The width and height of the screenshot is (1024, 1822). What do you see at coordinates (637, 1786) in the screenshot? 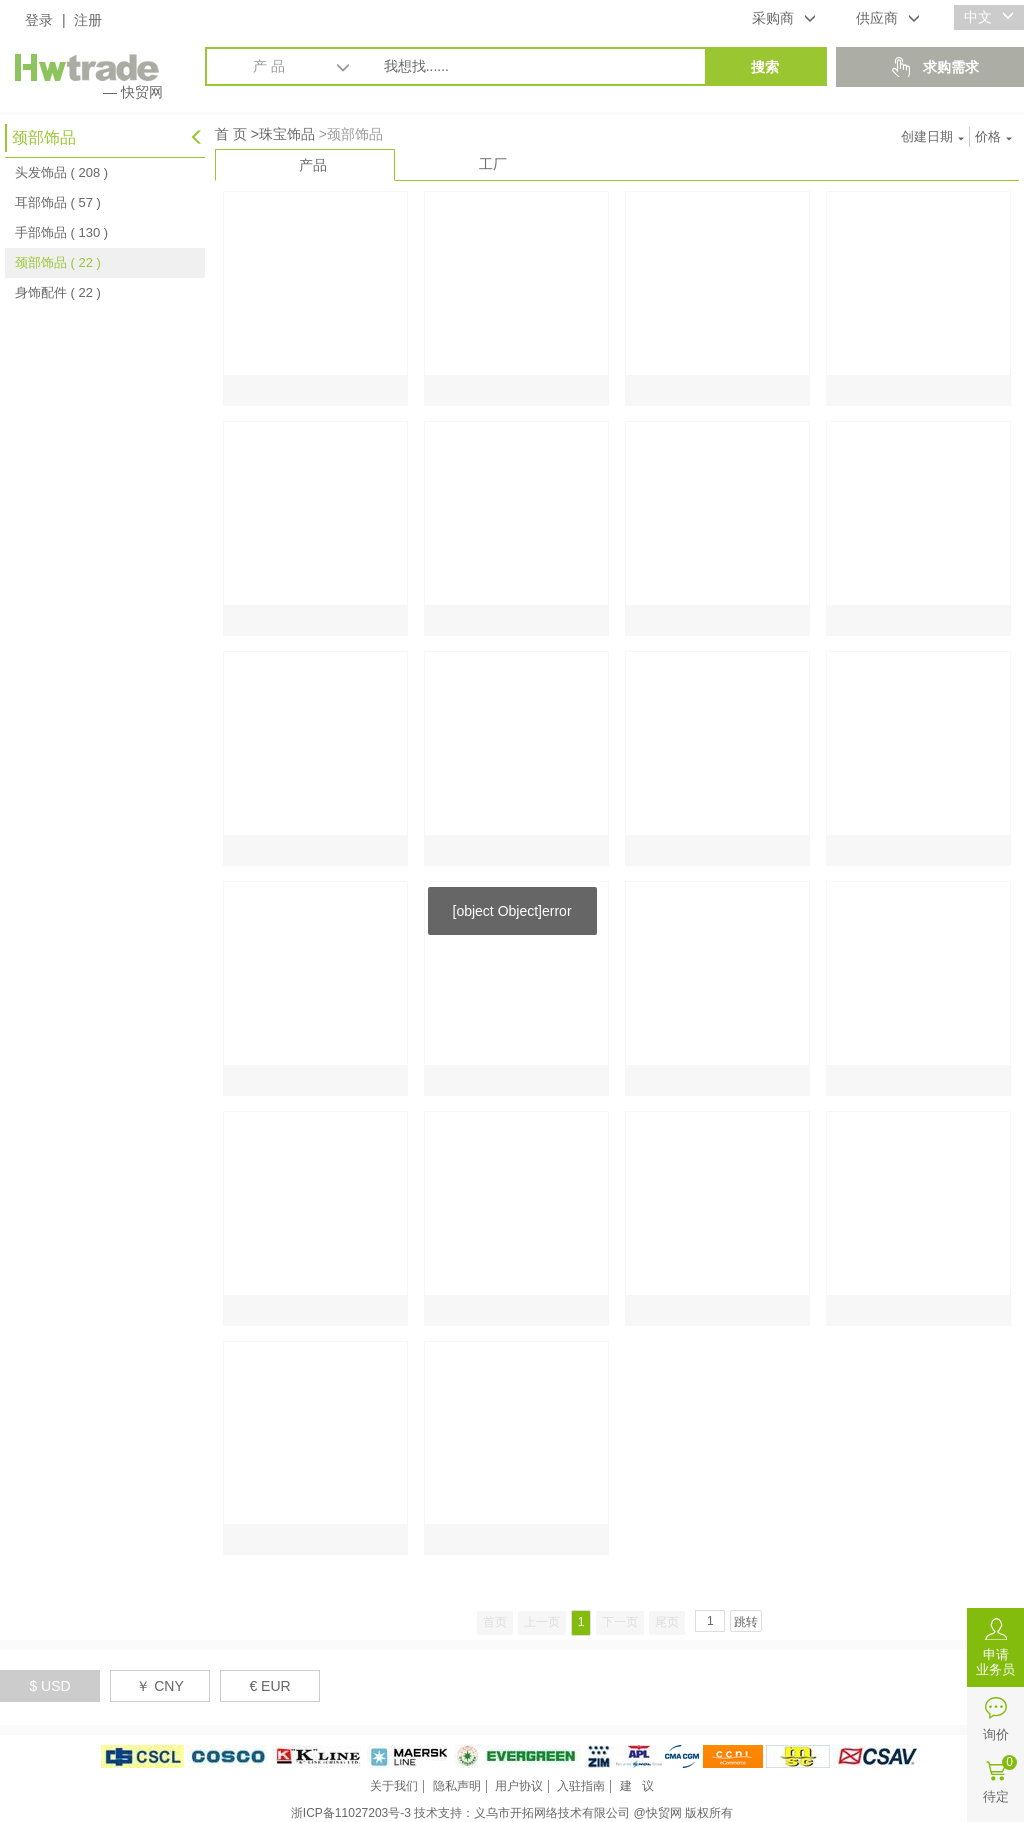
I see `建 议` at bounding box center [637, 1786].